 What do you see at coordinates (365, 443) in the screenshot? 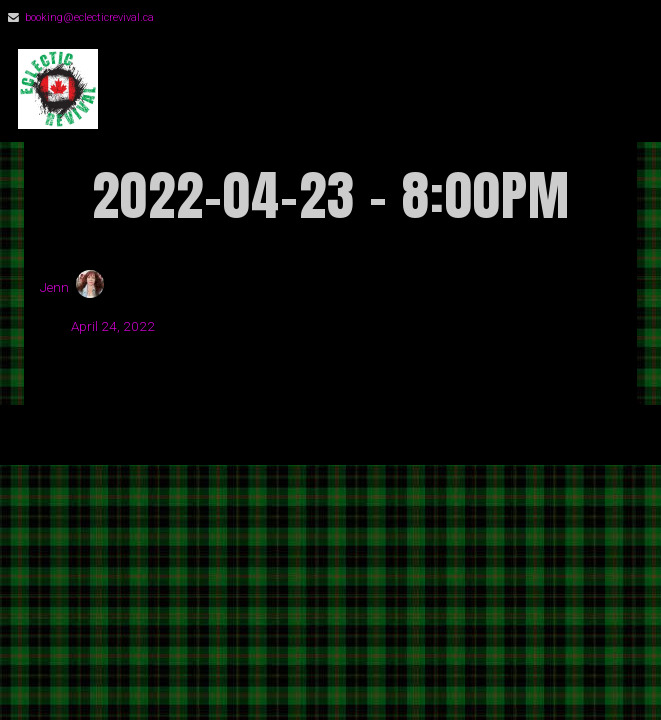
I see `Organic Themes` at bounding box center [365, 443].